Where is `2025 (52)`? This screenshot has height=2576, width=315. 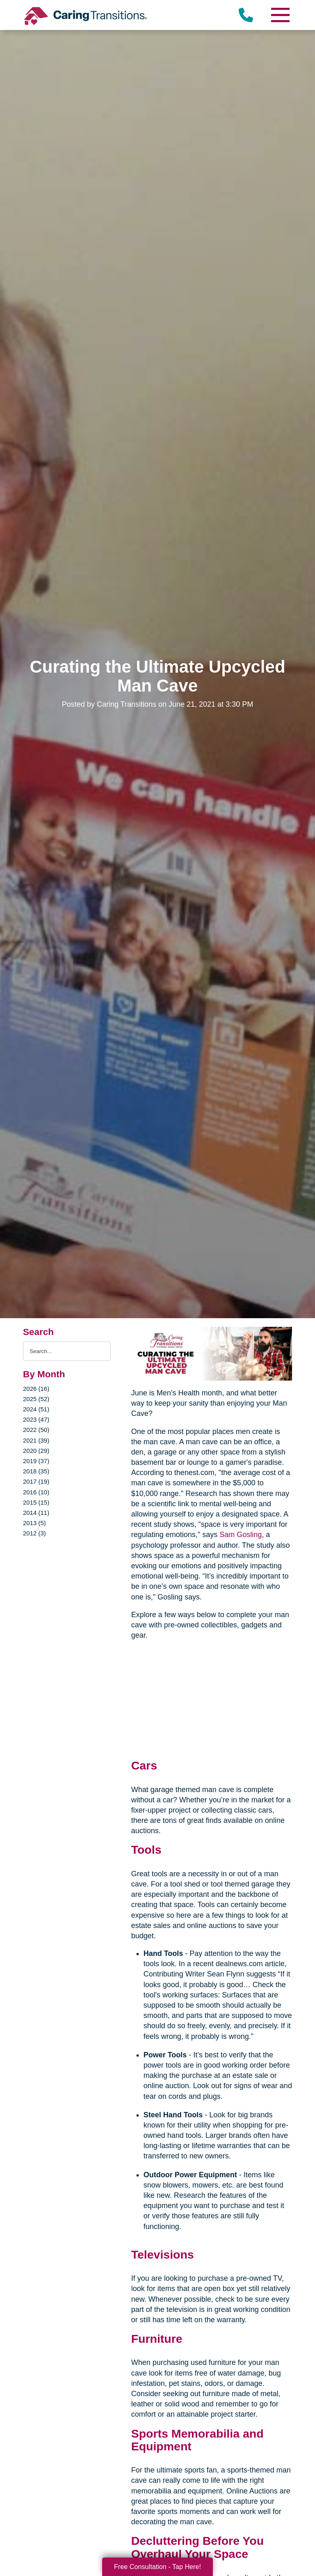
2025 (52) is located at coordinates (36, 1398).